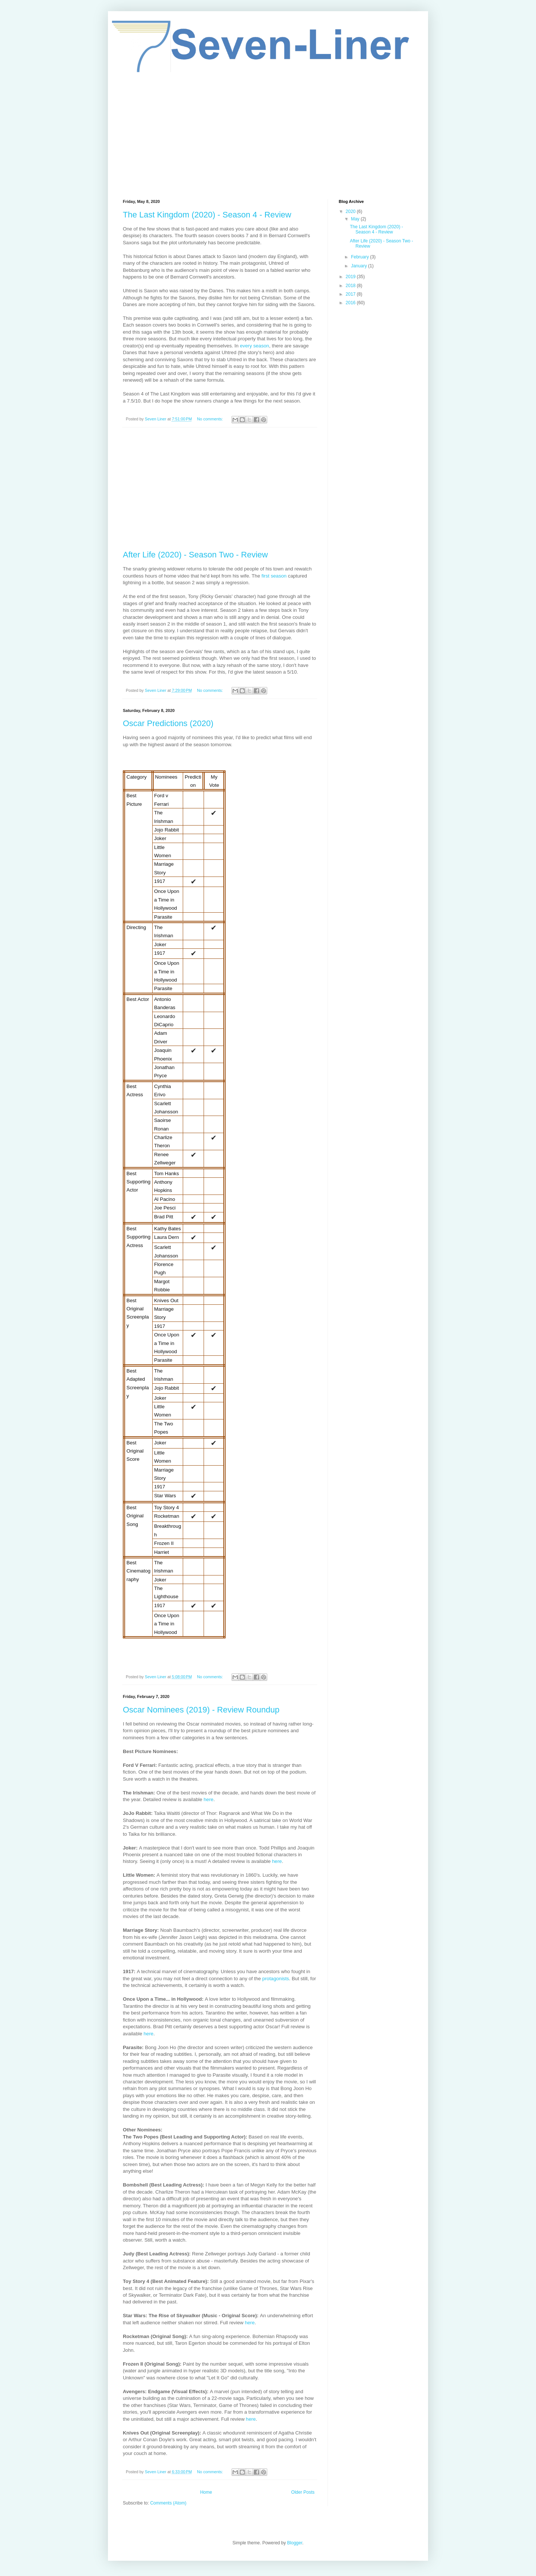  What do you see at coordinates (254, 346) in the screenshot?
I see `every season` at bounding box center [254, 346].